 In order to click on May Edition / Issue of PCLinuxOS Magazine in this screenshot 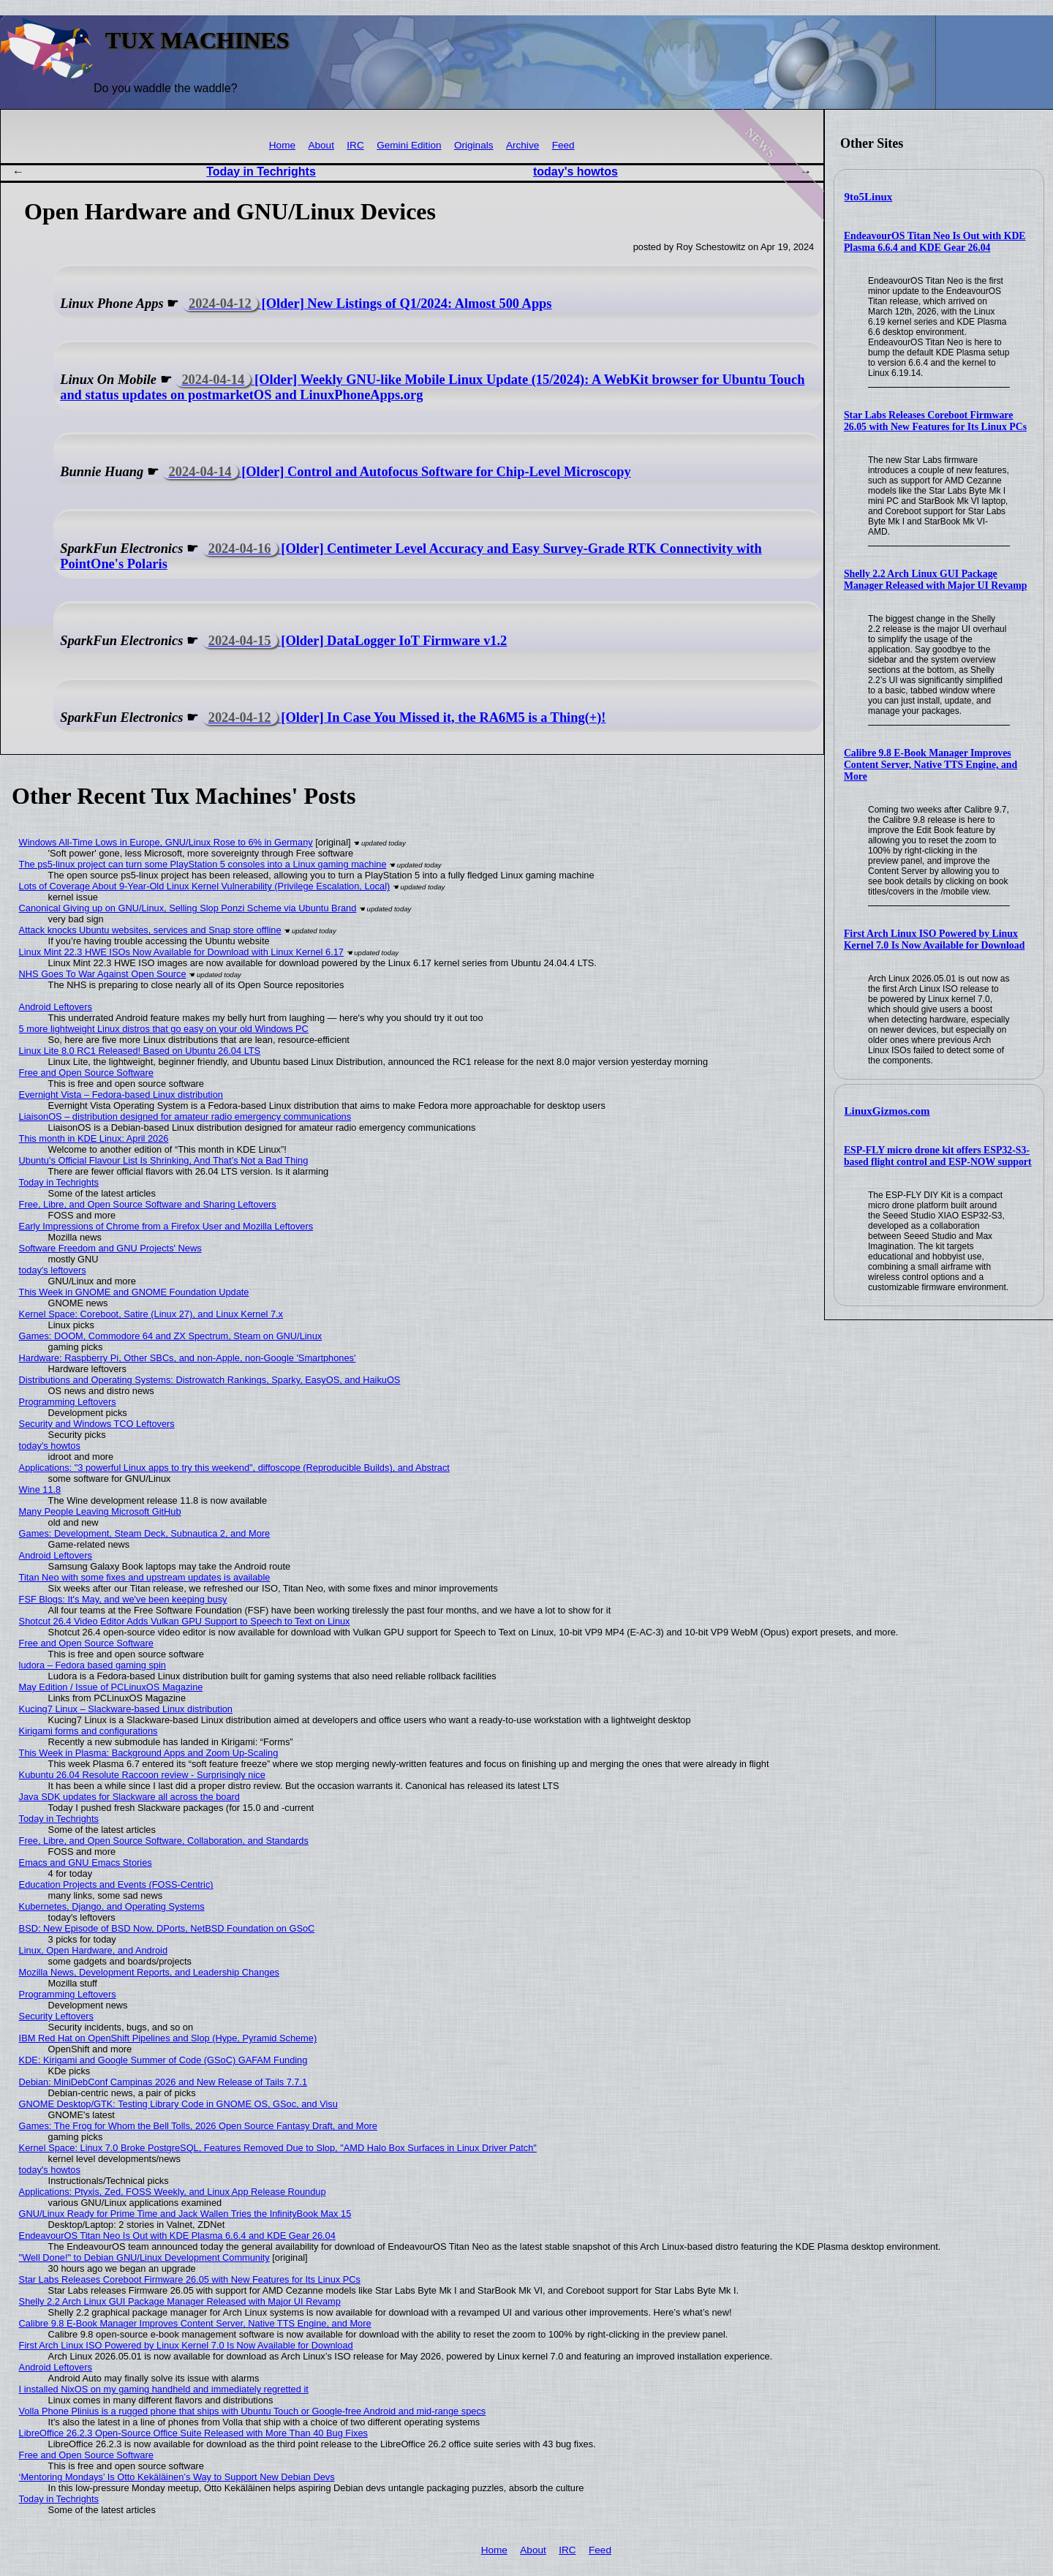, I will do `click(111, 1686)`.